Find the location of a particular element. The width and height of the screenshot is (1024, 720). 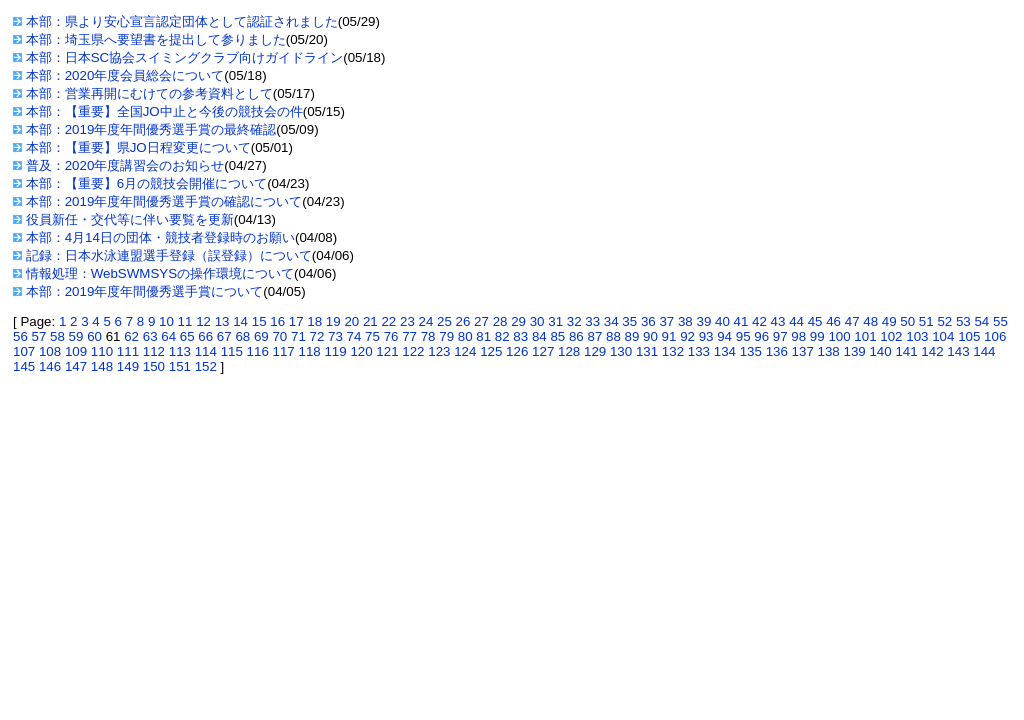

123 is located at coordinates (439, 351).